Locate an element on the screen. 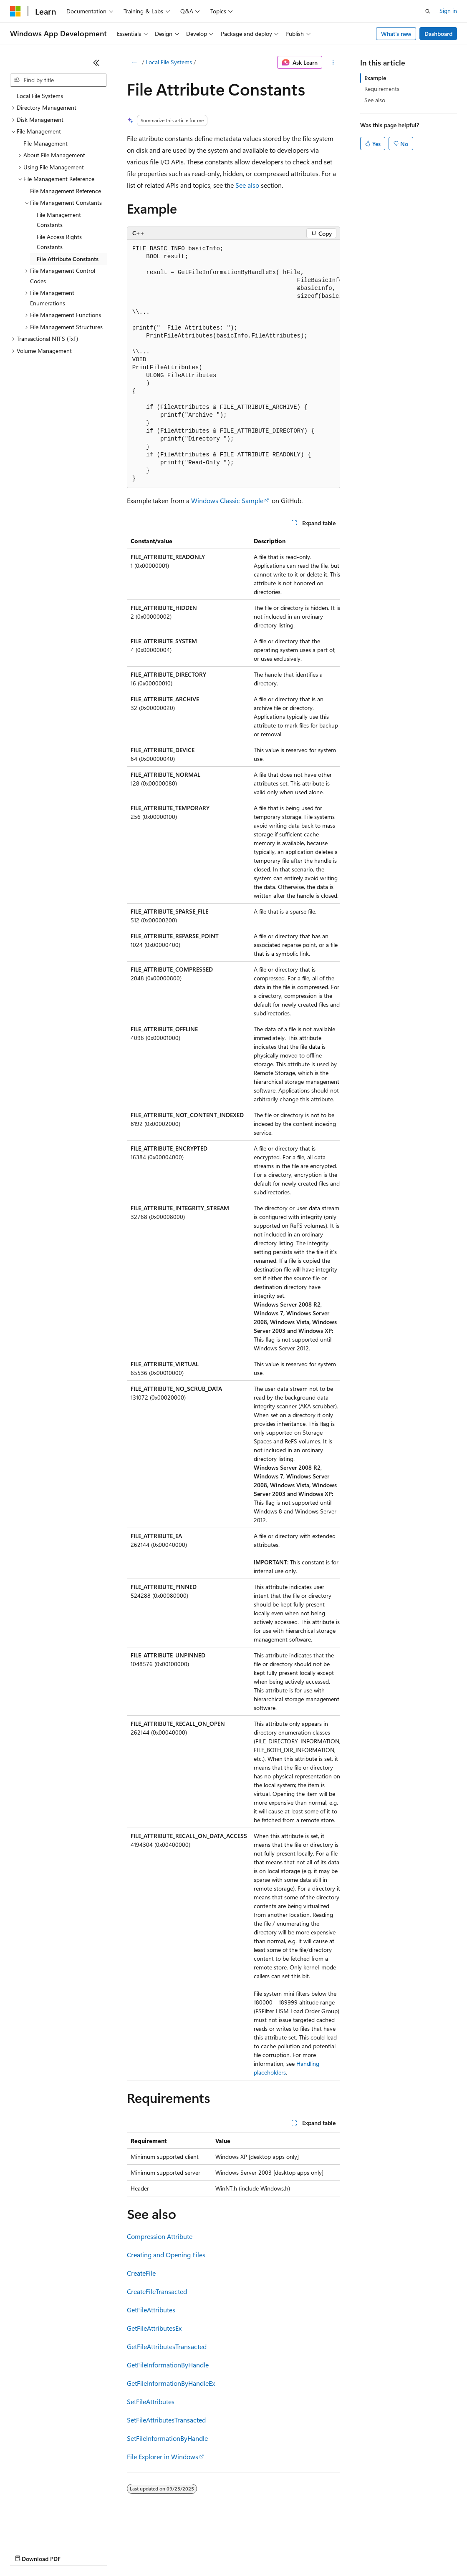 The width and height of the screenshot is (467, 2576). [combobox] is located at coordinates (58, 80).